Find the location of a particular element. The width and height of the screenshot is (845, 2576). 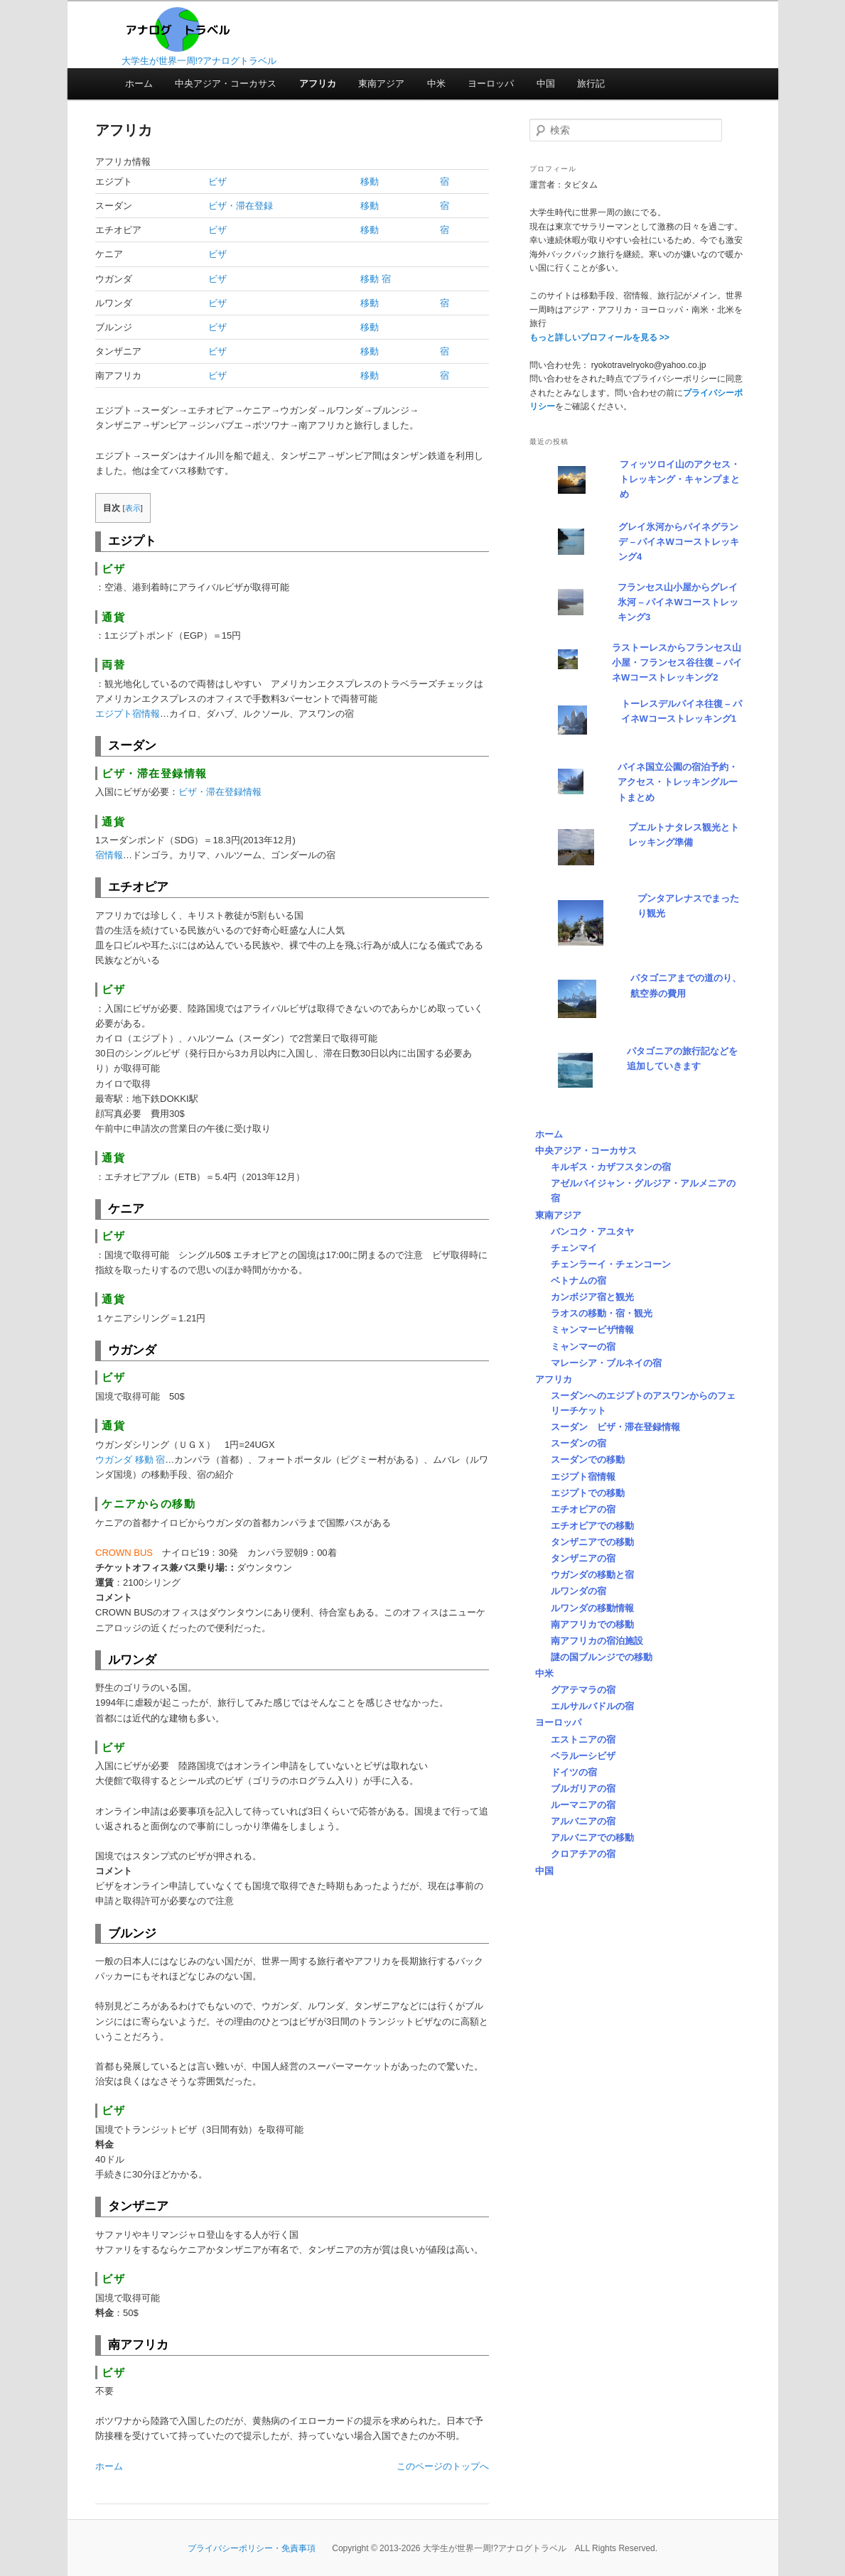

ルワンダの宿 is located at coordinates (578, 1591).